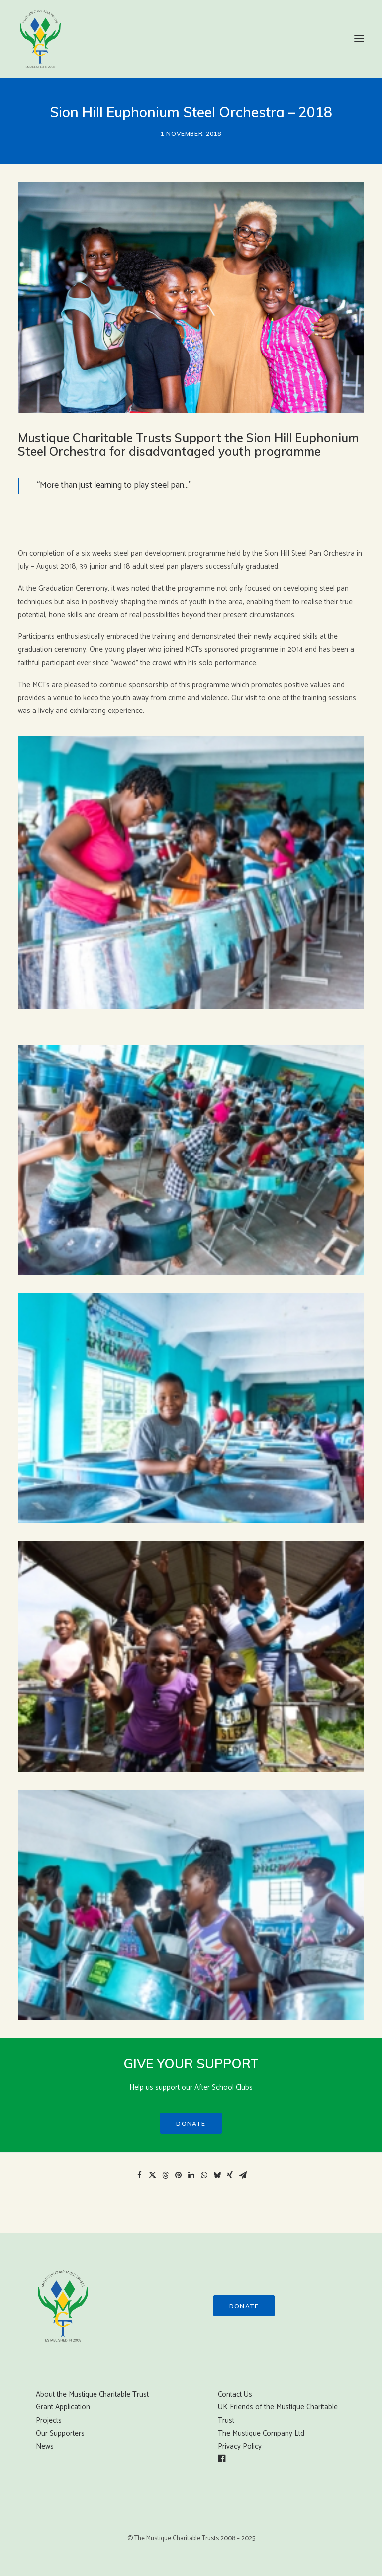 Image resolution: width=382 pixels, height=2576 pixels. I want to click on [Share on bluesky], so click(217, 2175).